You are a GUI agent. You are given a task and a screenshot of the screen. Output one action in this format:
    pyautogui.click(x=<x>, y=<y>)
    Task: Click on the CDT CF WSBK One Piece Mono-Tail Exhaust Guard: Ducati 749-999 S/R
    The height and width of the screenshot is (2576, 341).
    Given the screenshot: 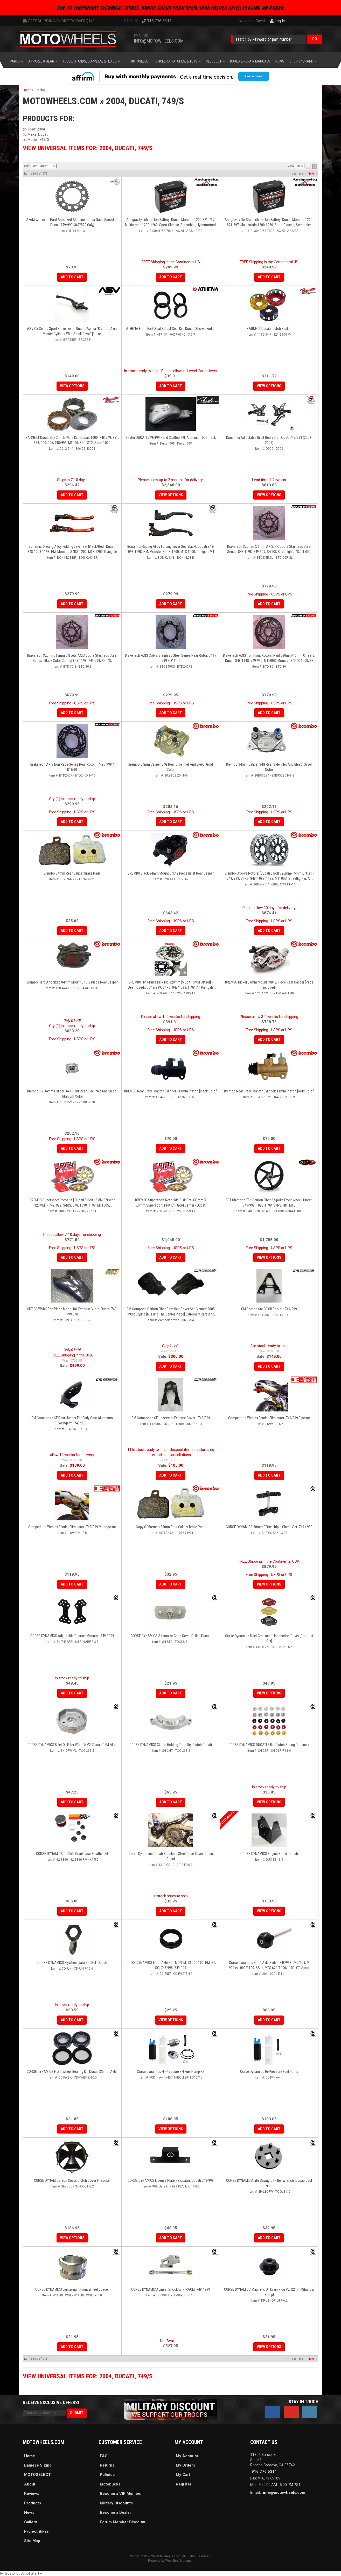 What is the action you would take?
    pyautogui.click(x=72, y=1311)
    